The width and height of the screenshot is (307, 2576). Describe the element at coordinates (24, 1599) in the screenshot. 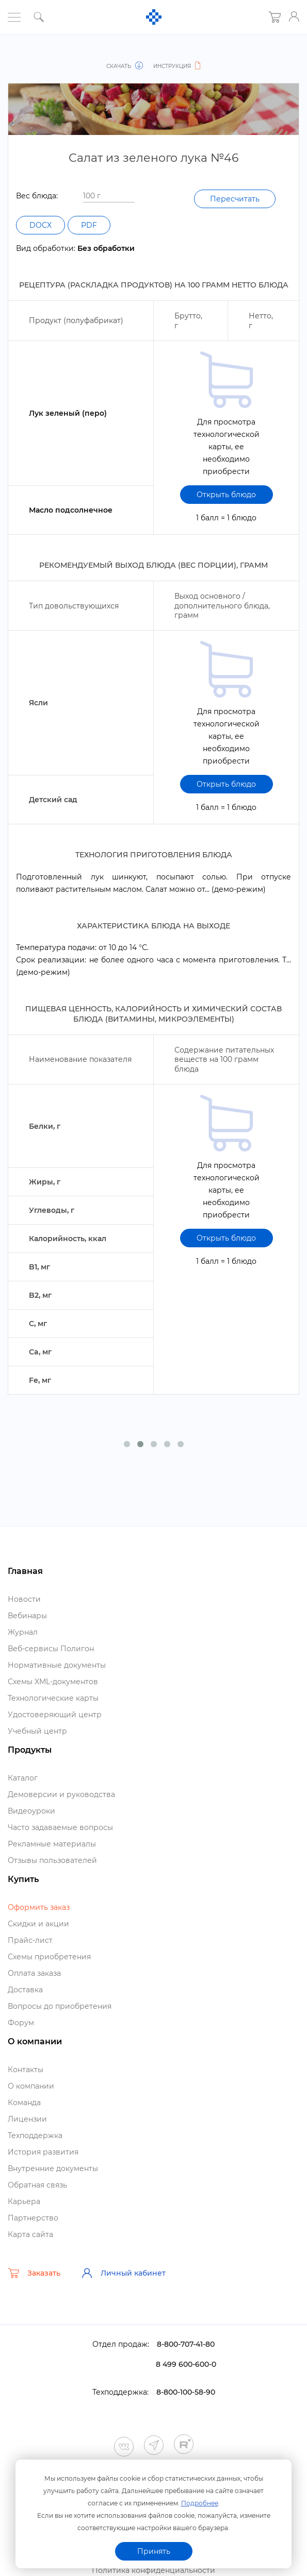

I see `Новости` at that location.